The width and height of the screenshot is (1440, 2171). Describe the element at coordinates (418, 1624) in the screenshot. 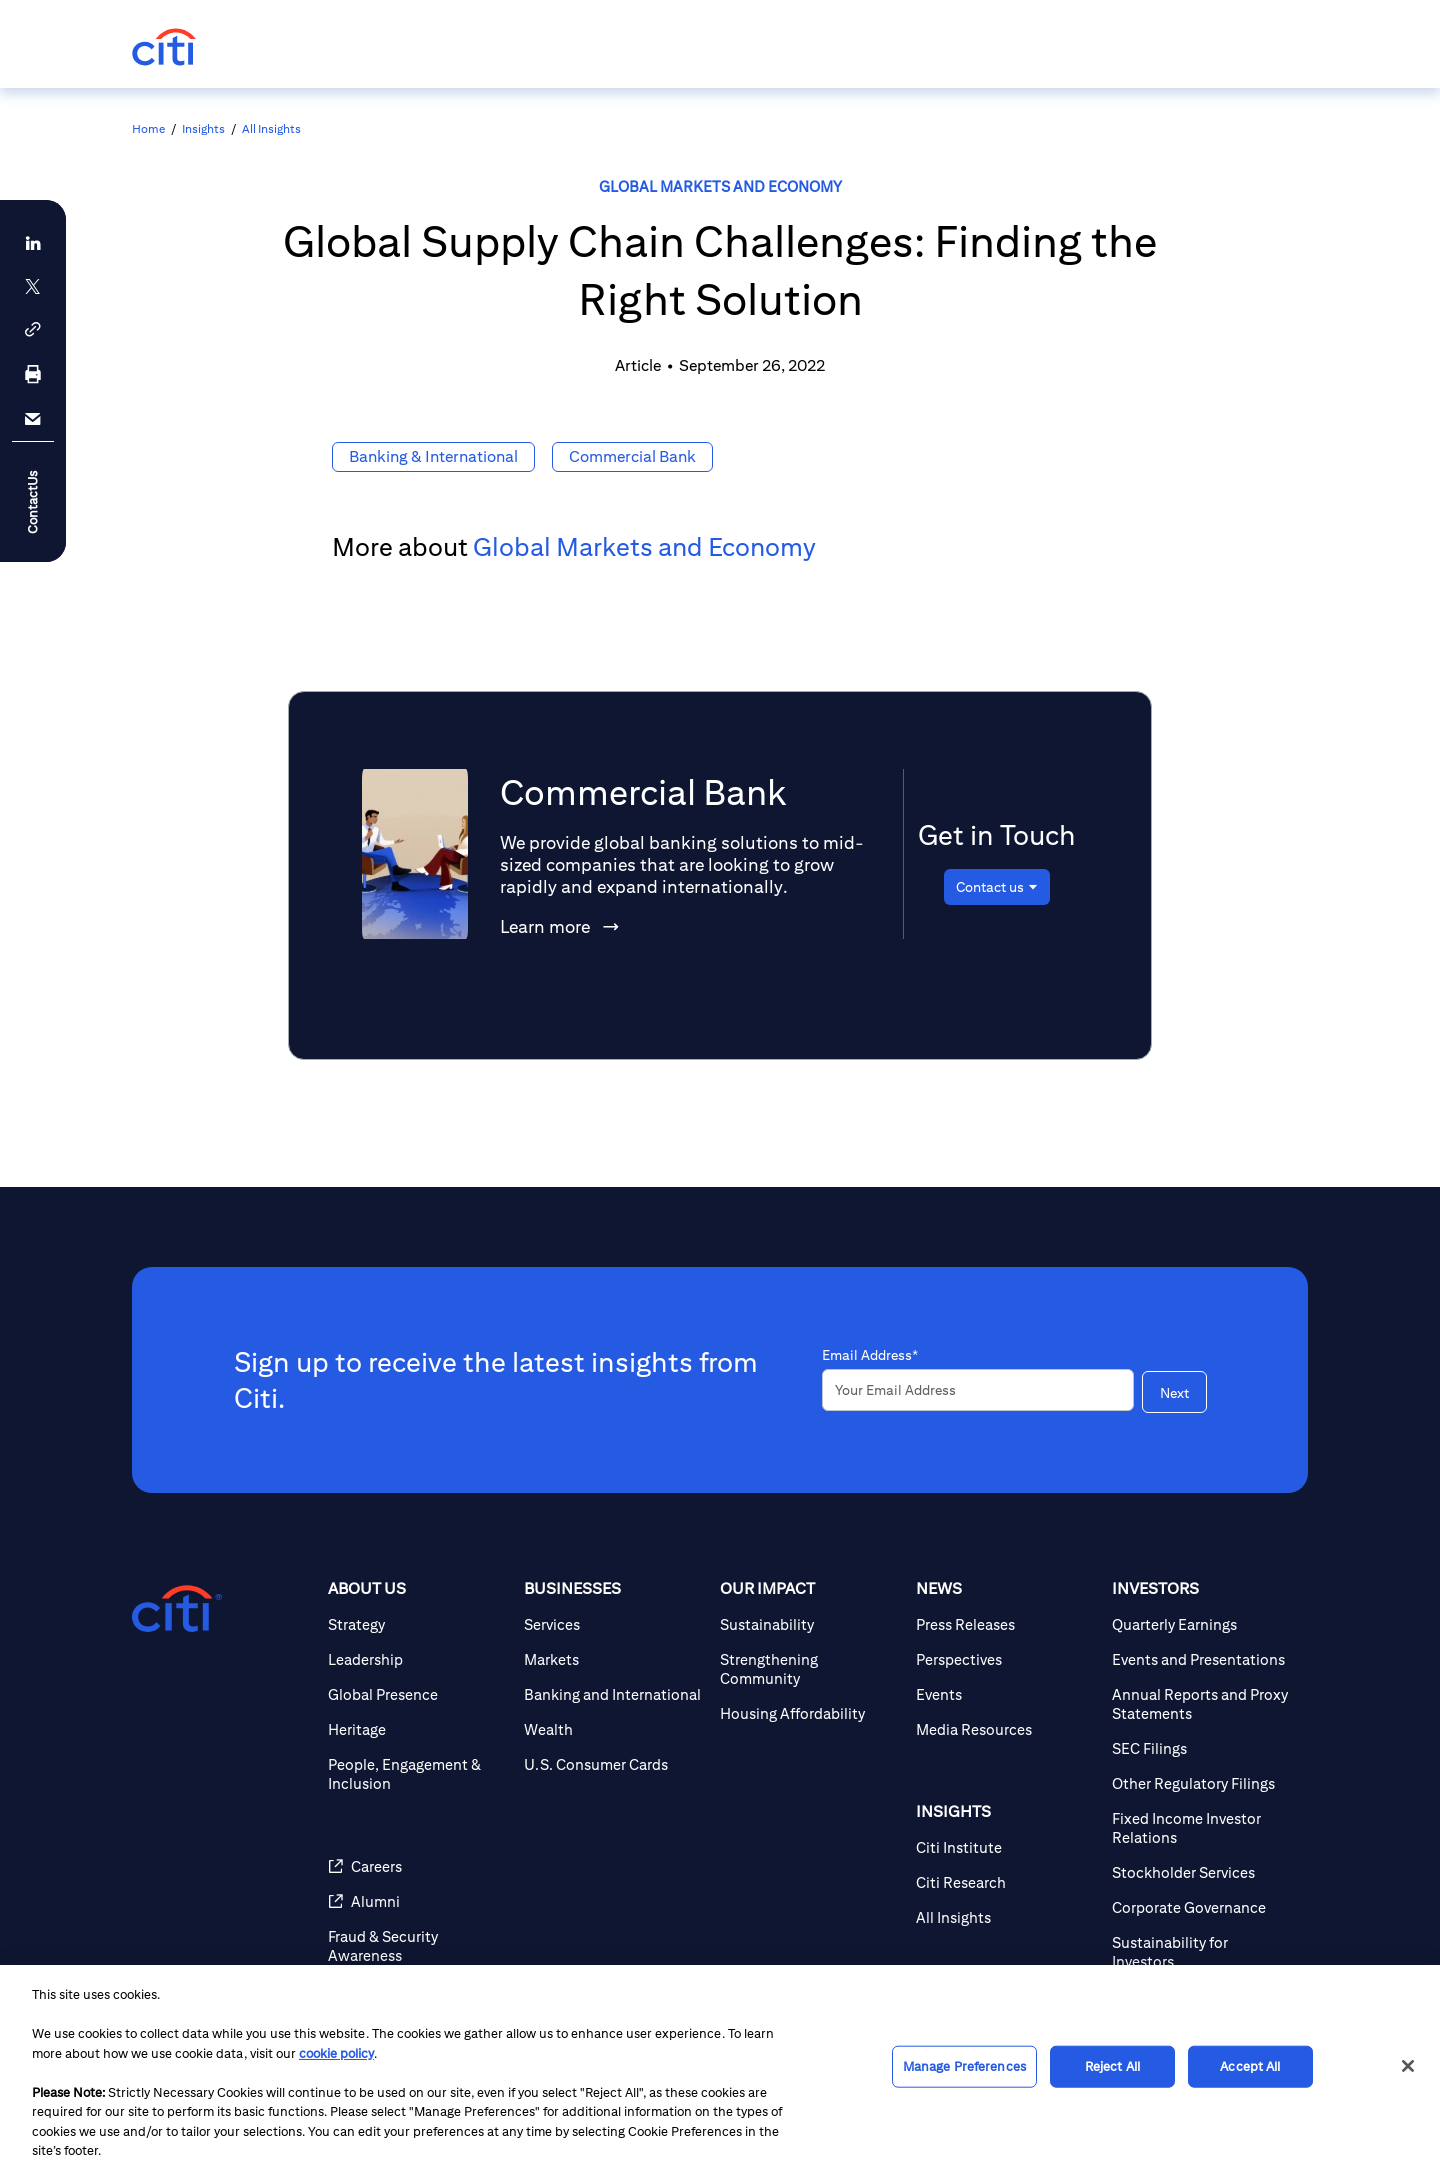

I see `[Strategy]` at that location.